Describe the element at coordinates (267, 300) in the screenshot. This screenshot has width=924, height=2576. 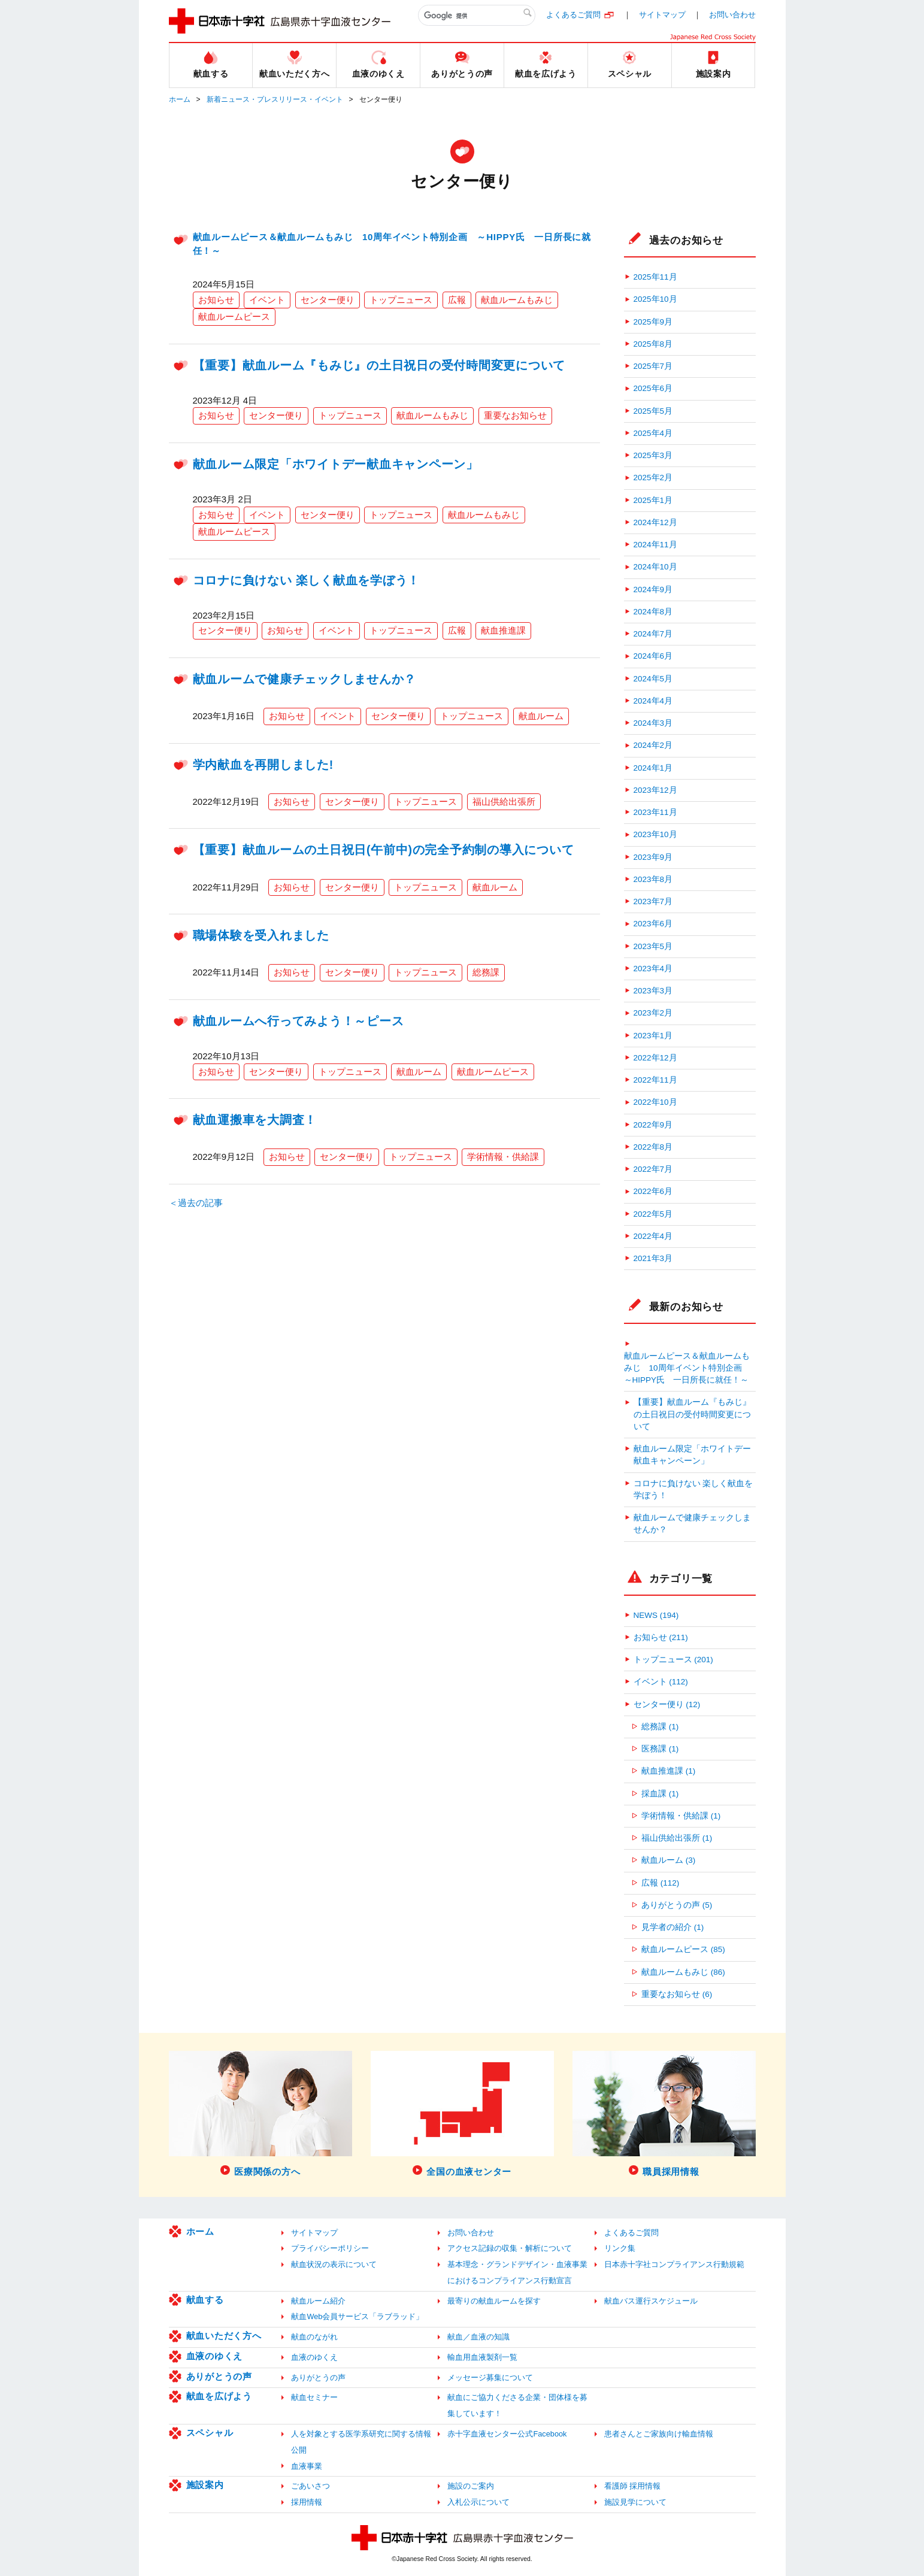
I see `イベント` at that location.